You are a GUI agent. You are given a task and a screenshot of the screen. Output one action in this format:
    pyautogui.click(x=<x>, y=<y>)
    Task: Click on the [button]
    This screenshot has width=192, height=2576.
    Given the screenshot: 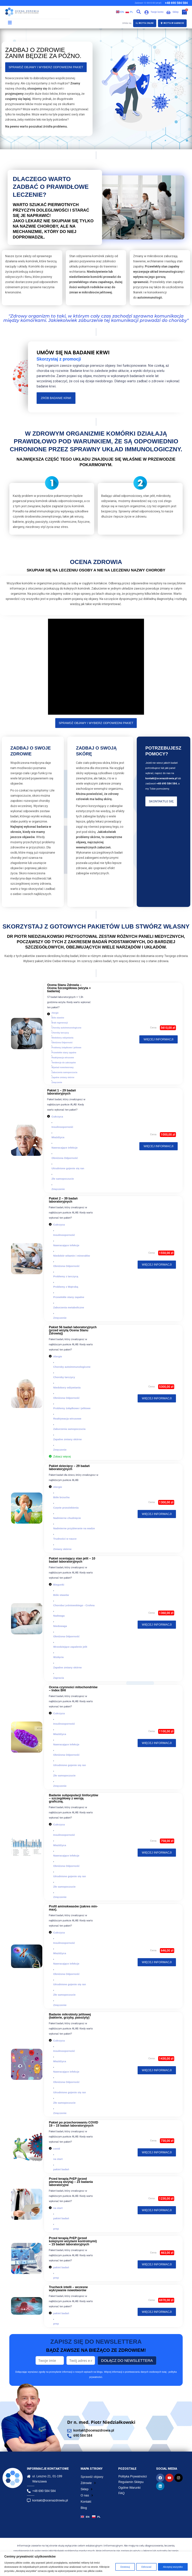 What is the action you would take?
    pyautogui.click(x=139, y=12)
    